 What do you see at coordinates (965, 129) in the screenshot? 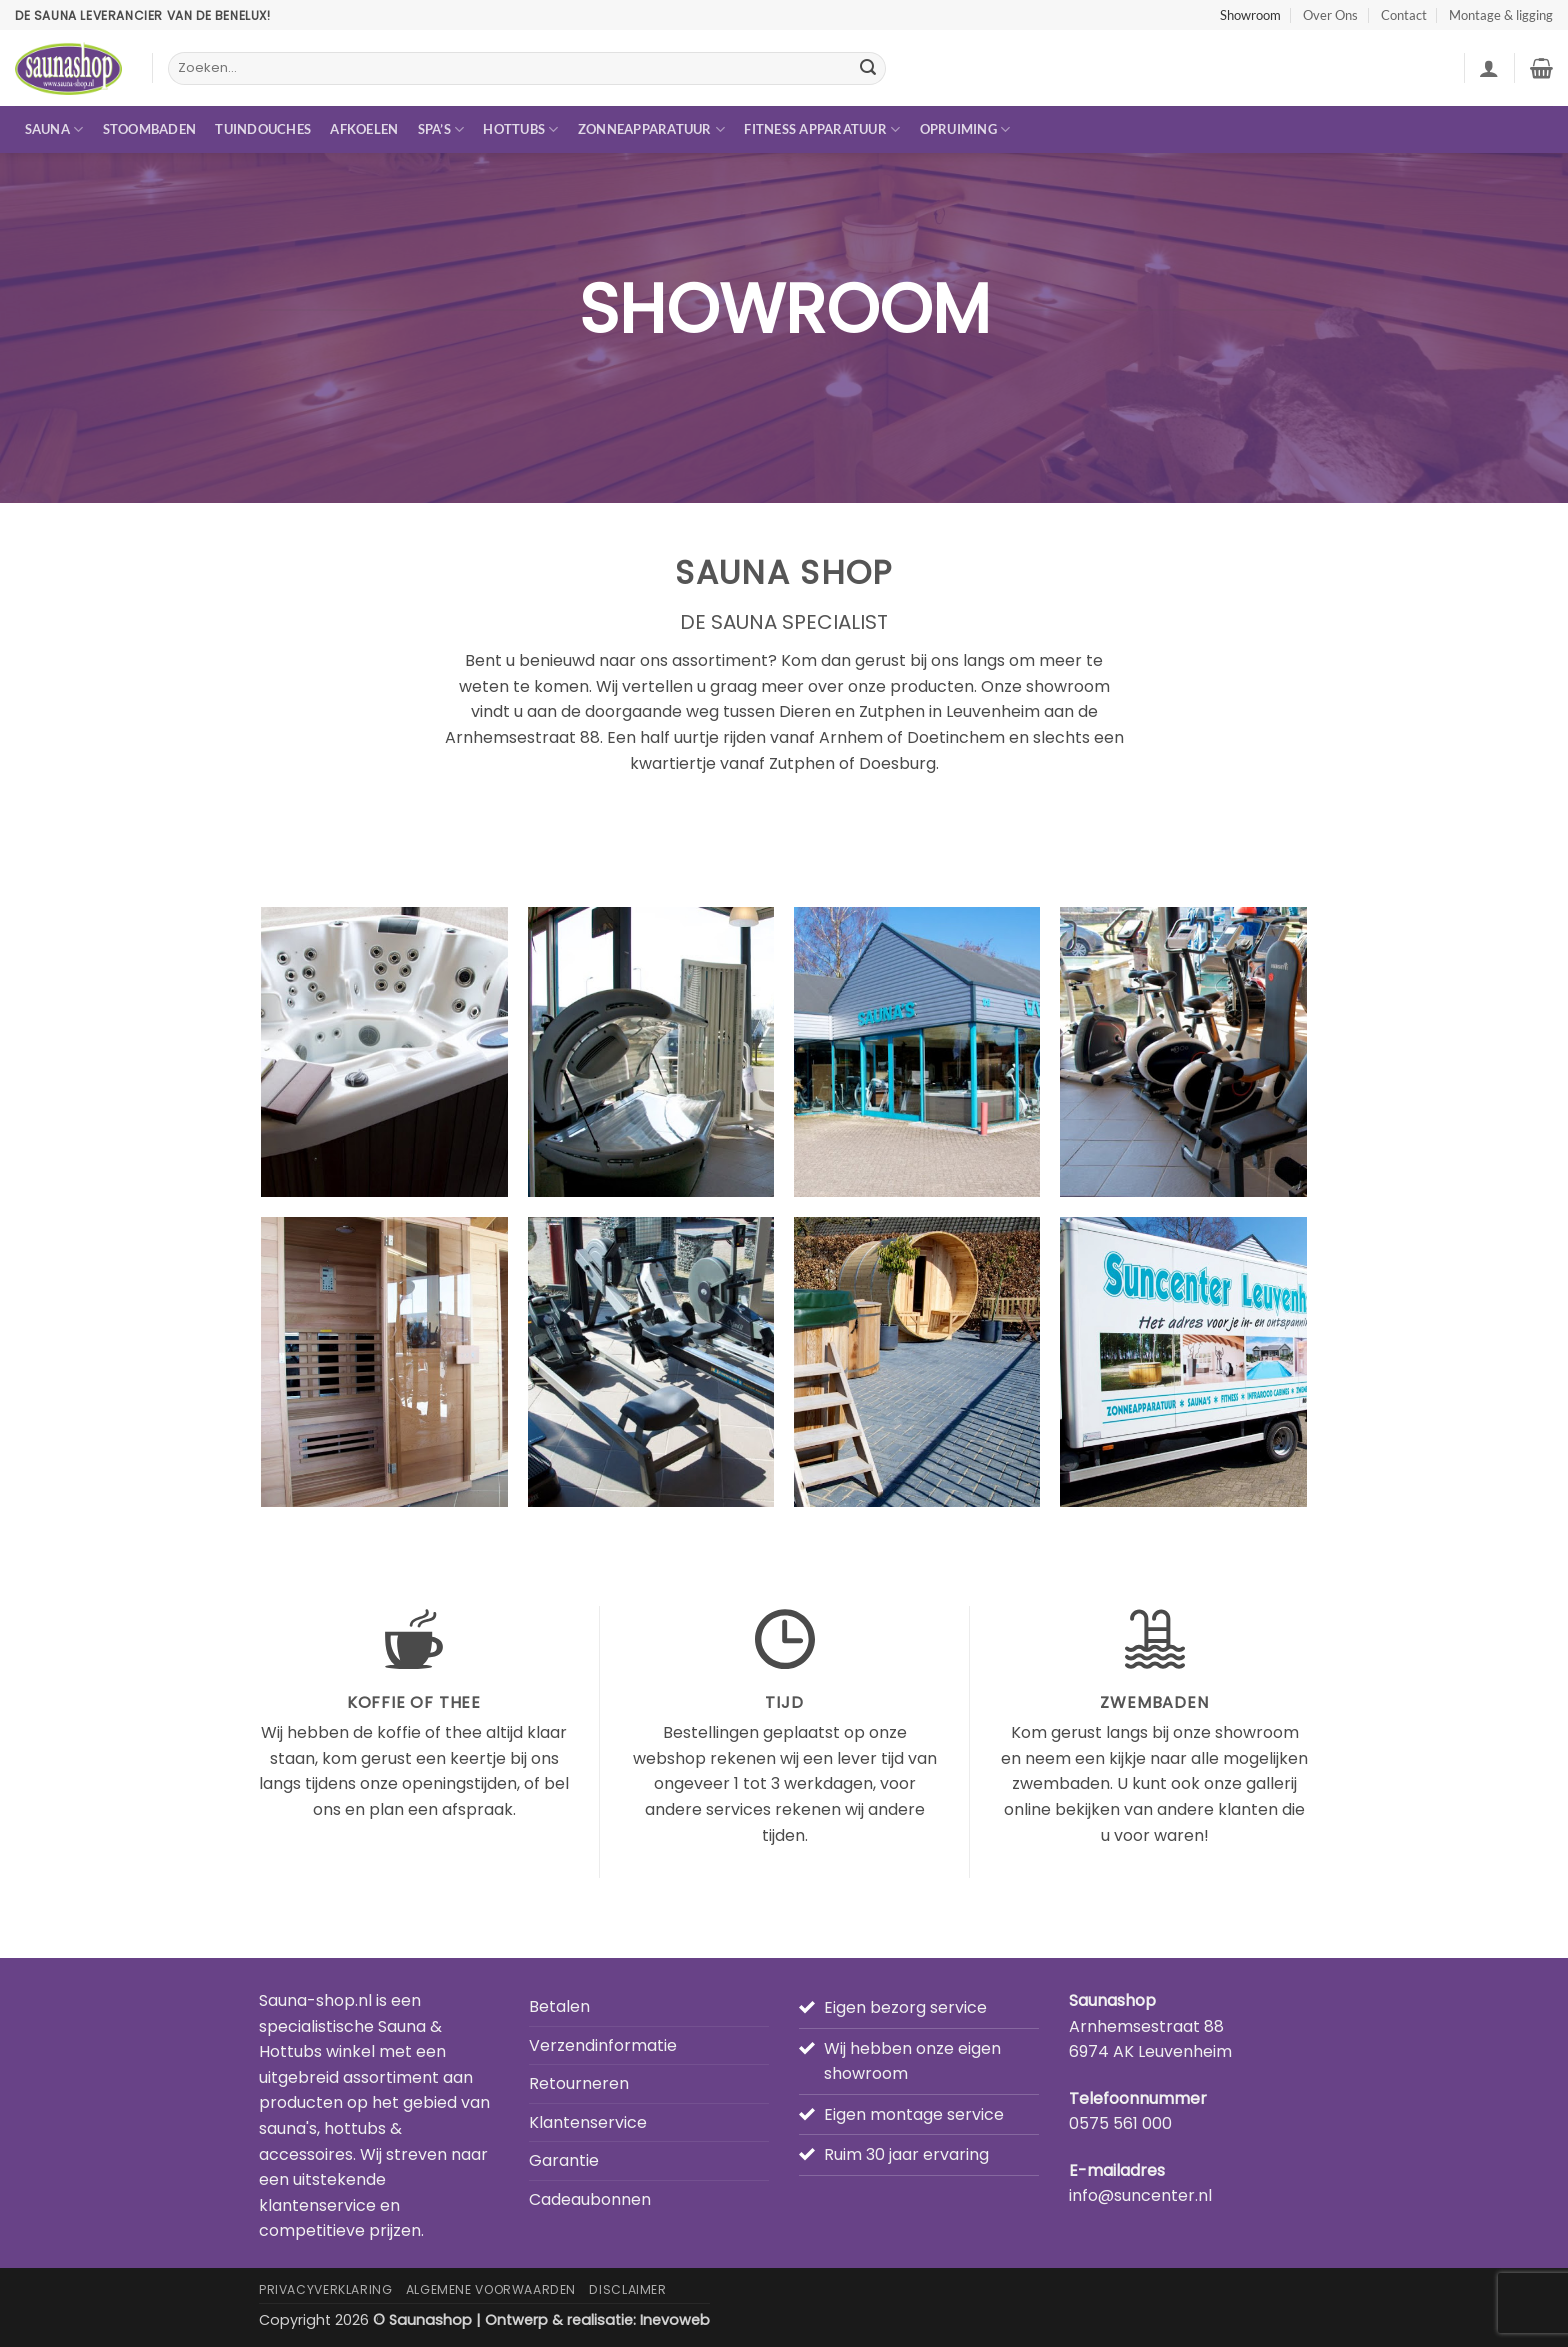
I see `Opruiming` at bounding box center [965, 129].